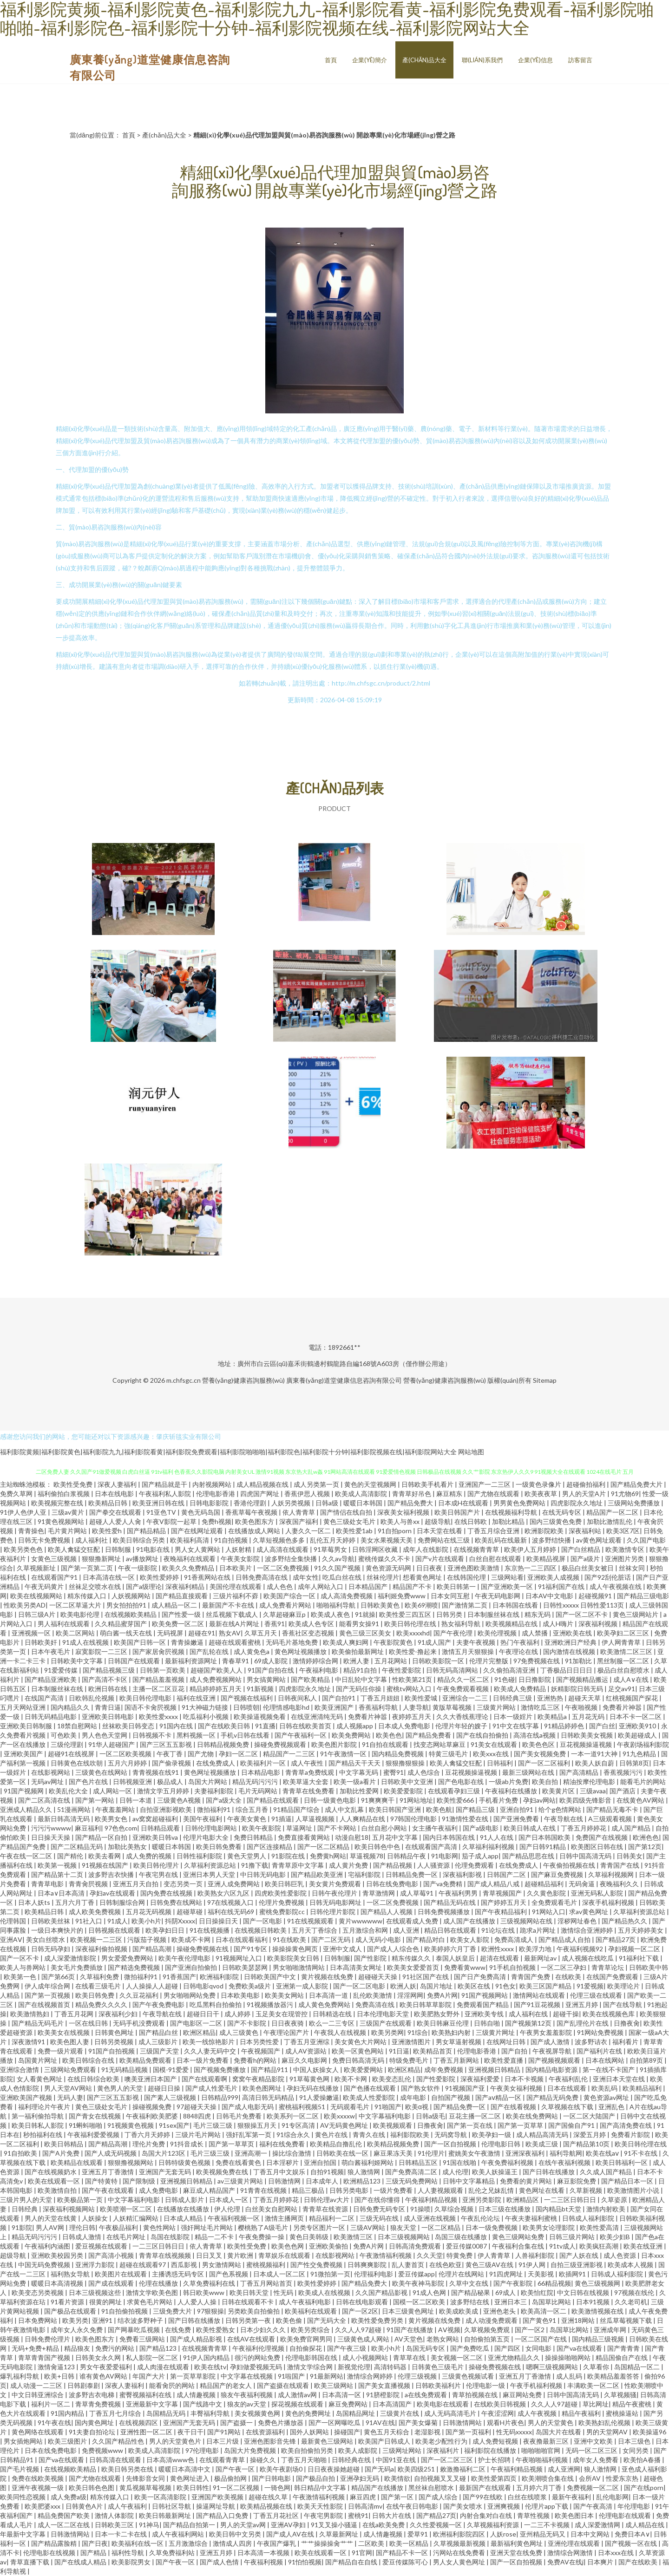 This screenshot has height=2576, width=669. I want to click on 91自拍视频, so click(231, 1540).